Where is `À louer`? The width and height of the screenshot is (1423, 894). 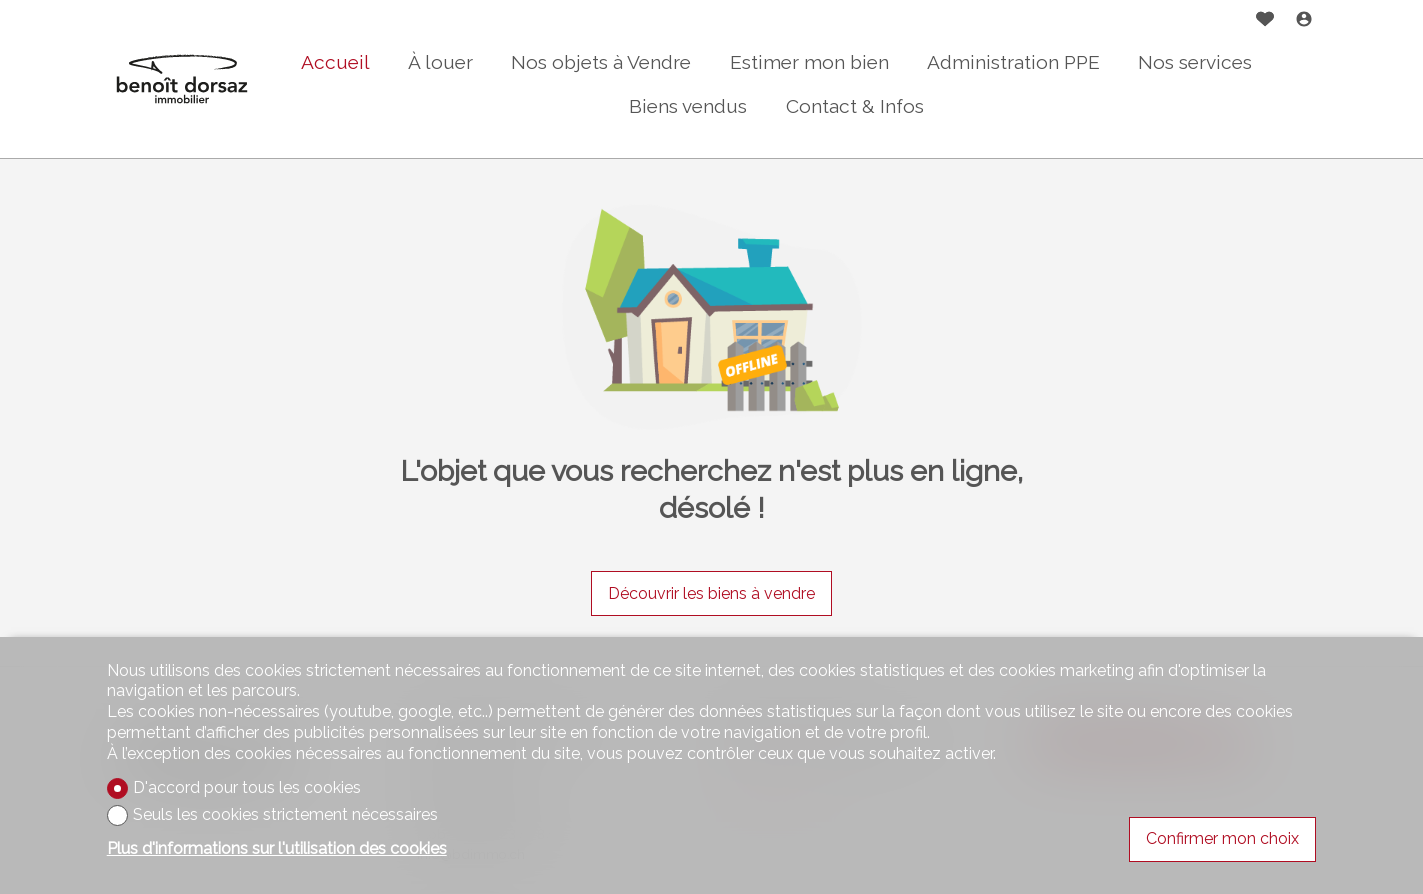
À louer is located at coordinates (440, 62).